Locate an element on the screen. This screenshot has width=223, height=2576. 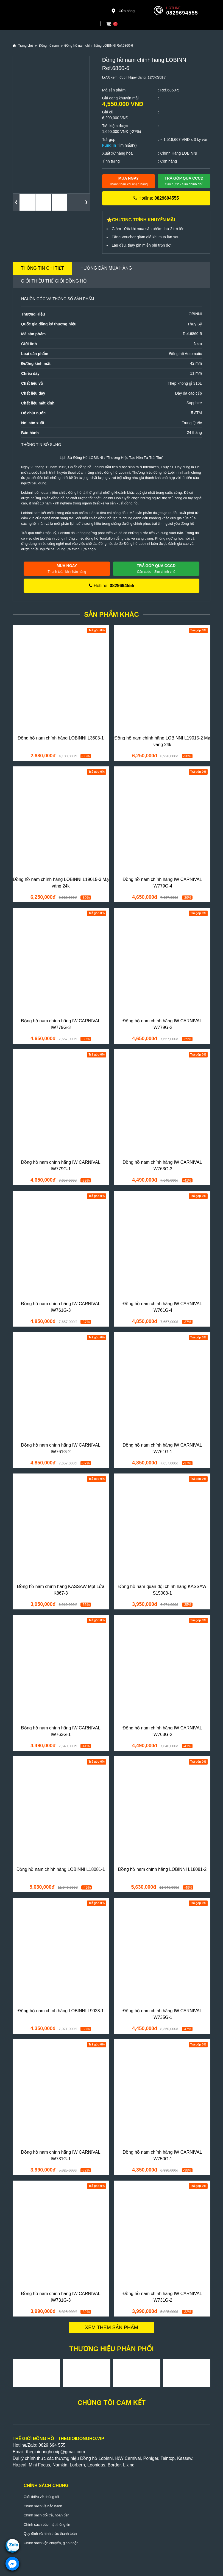
Quy định và hình thức thanh toán is located at coordinates (50, 2534).